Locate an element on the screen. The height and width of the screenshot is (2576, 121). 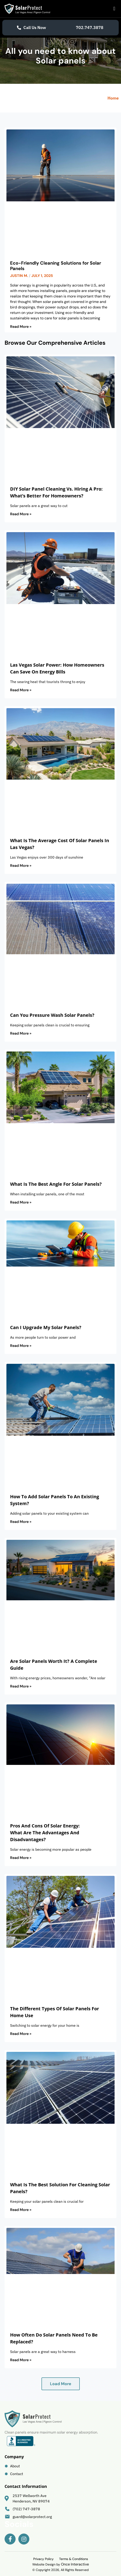
Read More » [Read more about Las Vegas Solar Power: How Homeowners Can Save on Energy Bills] is located at coordinates (20, 690).